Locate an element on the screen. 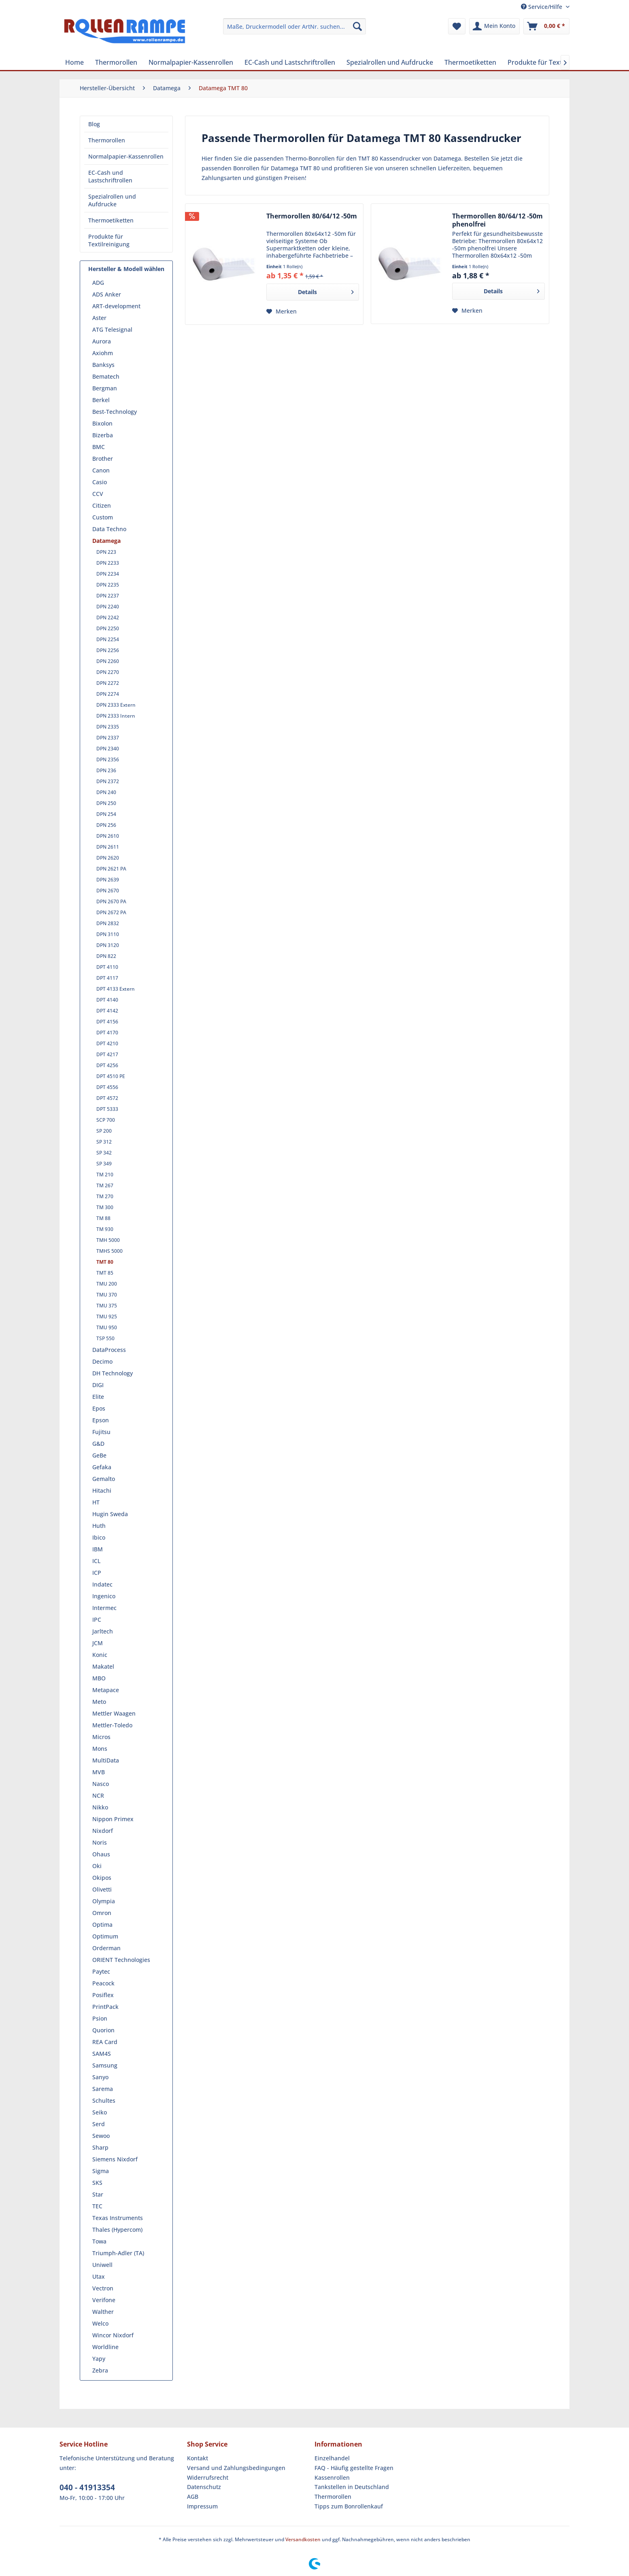 The height and width of the screenshot is (2576, 629). DPN 2234 is located at coordinates (107, 573).